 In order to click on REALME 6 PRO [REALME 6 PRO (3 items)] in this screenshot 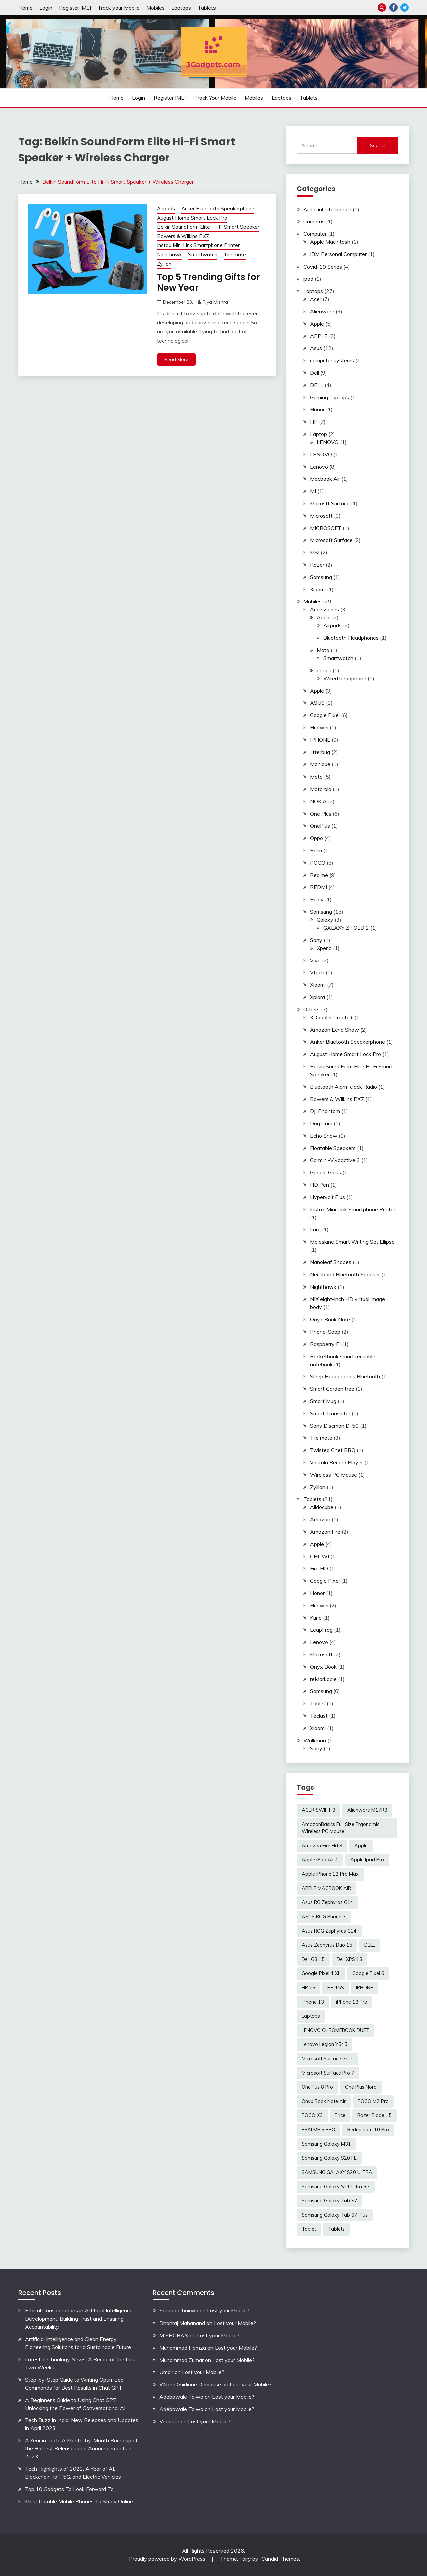, I will do `click(318, 2130)`.